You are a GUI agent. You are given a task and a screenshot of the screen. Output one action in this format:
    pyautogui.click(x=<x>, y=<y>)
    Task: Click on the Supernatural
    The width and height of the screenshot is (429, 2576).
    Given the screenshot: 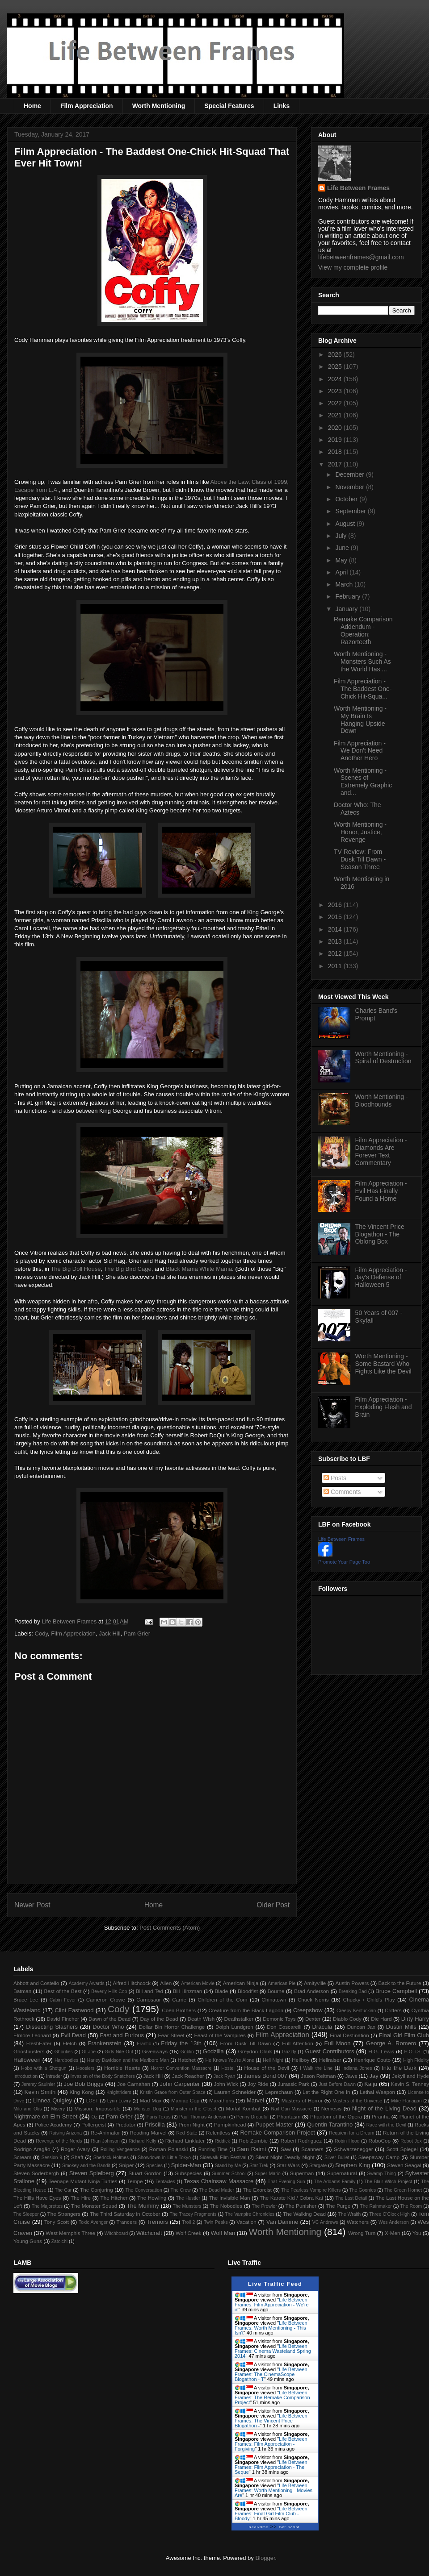 What is the action you would take?
    pyautogui.click(x=342, y=2173)
    